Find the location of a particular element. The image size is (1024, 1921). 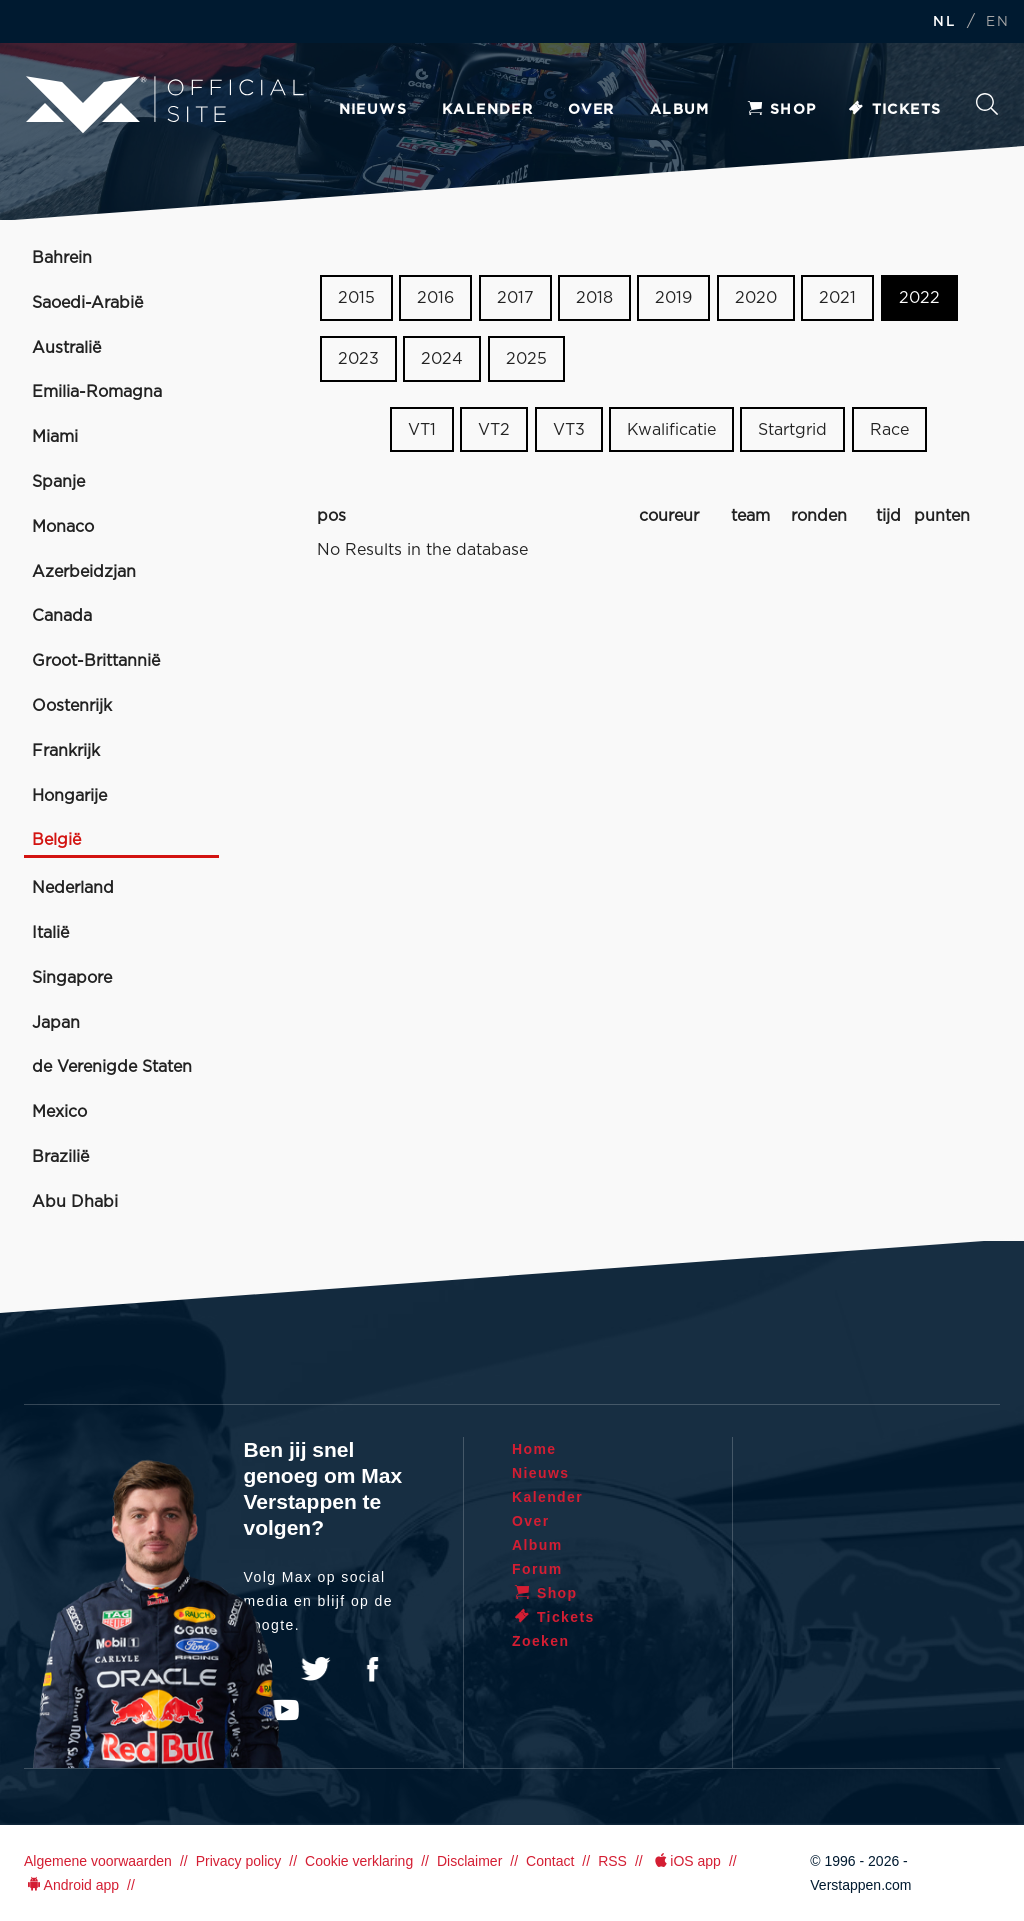

2021 is located at coordinates (837, 298).